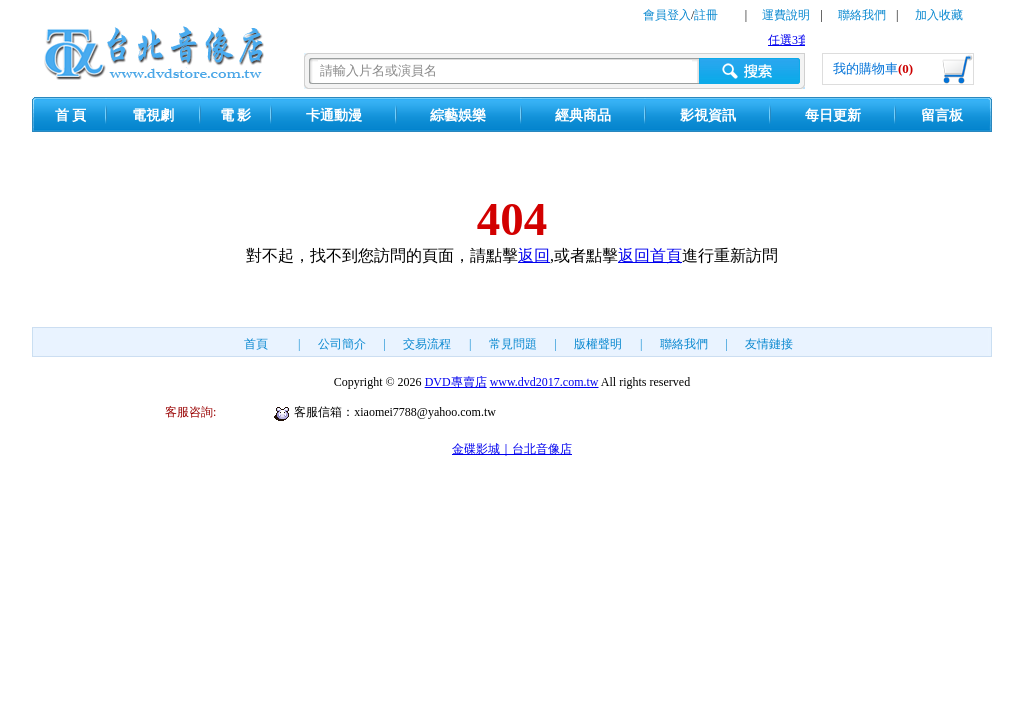 This screenshot has width=1024, height=720. Describe the element at coordinates (71, 115) in the screenshot. I see `首 頁` at that location.